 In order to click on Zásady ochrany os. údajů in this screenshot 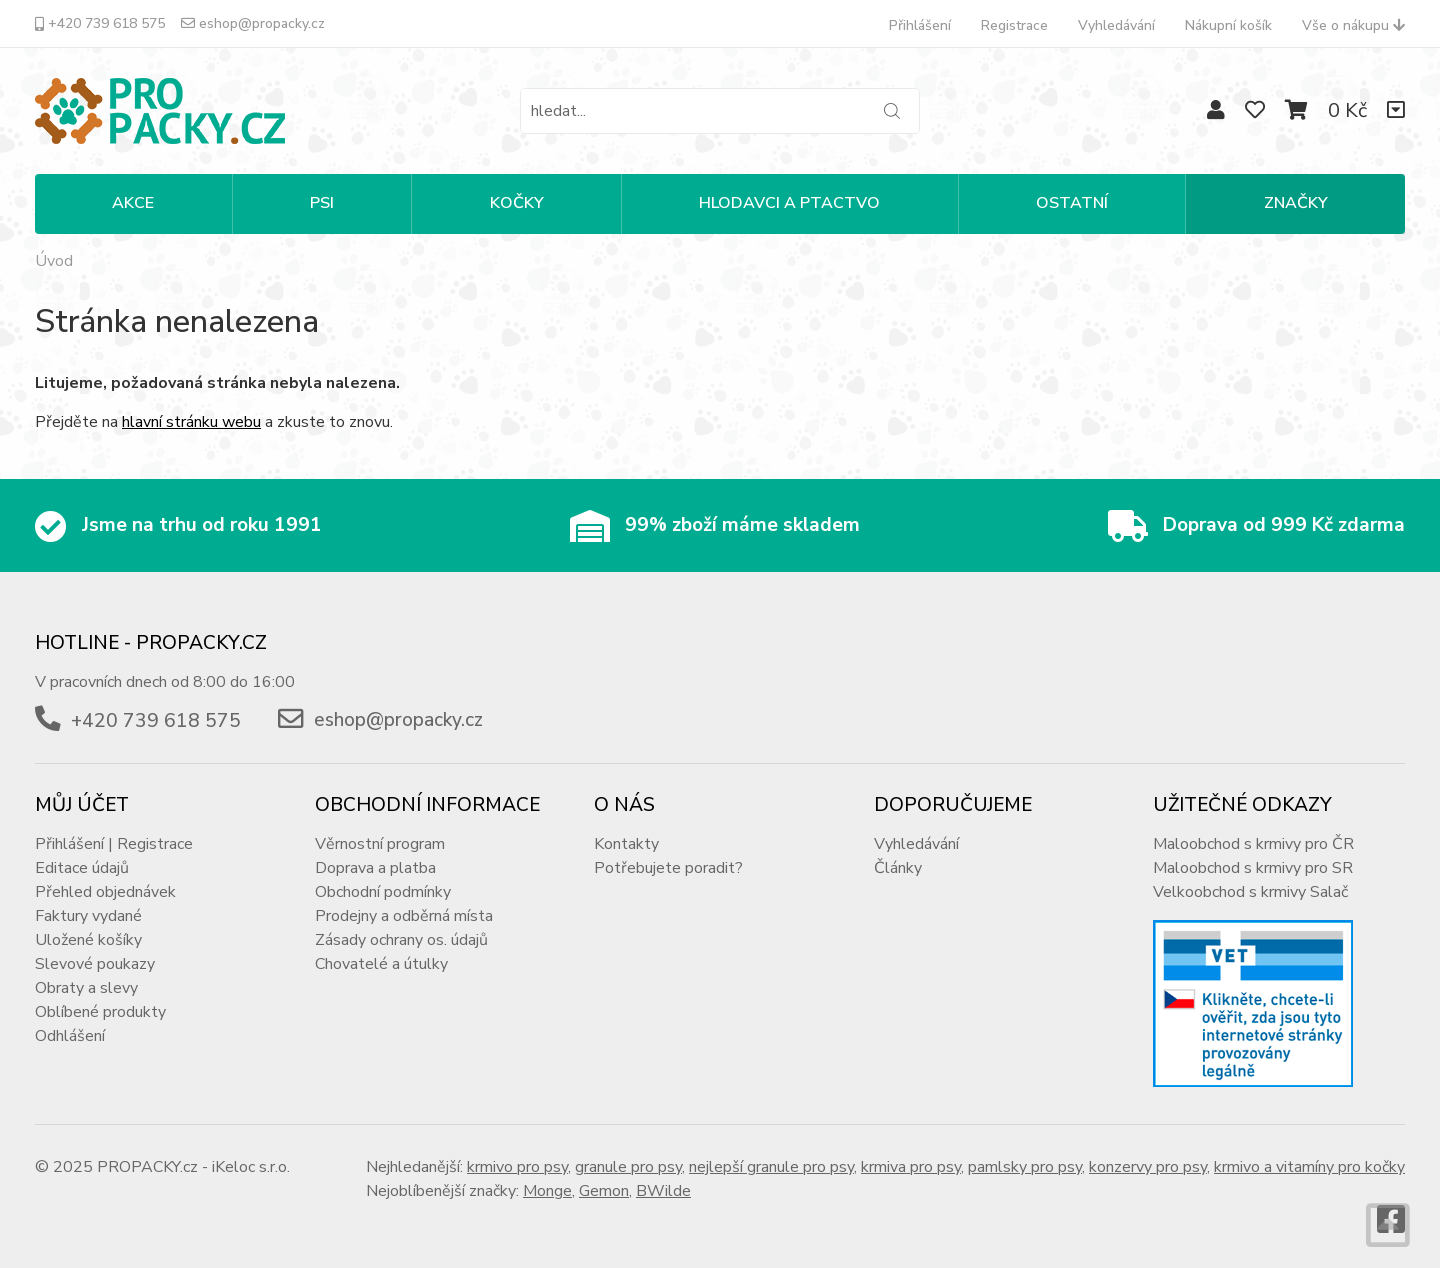, I will do `click(401, 940)`.